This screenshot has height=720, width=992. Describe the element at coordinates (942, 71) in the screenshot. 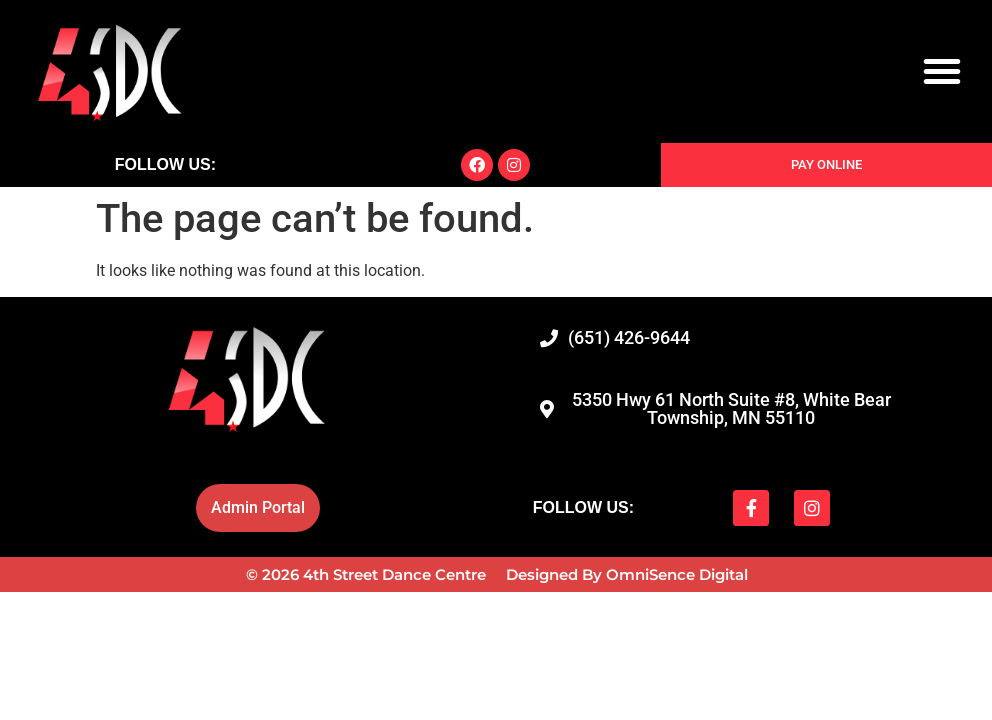

I see `[button]` at that location.